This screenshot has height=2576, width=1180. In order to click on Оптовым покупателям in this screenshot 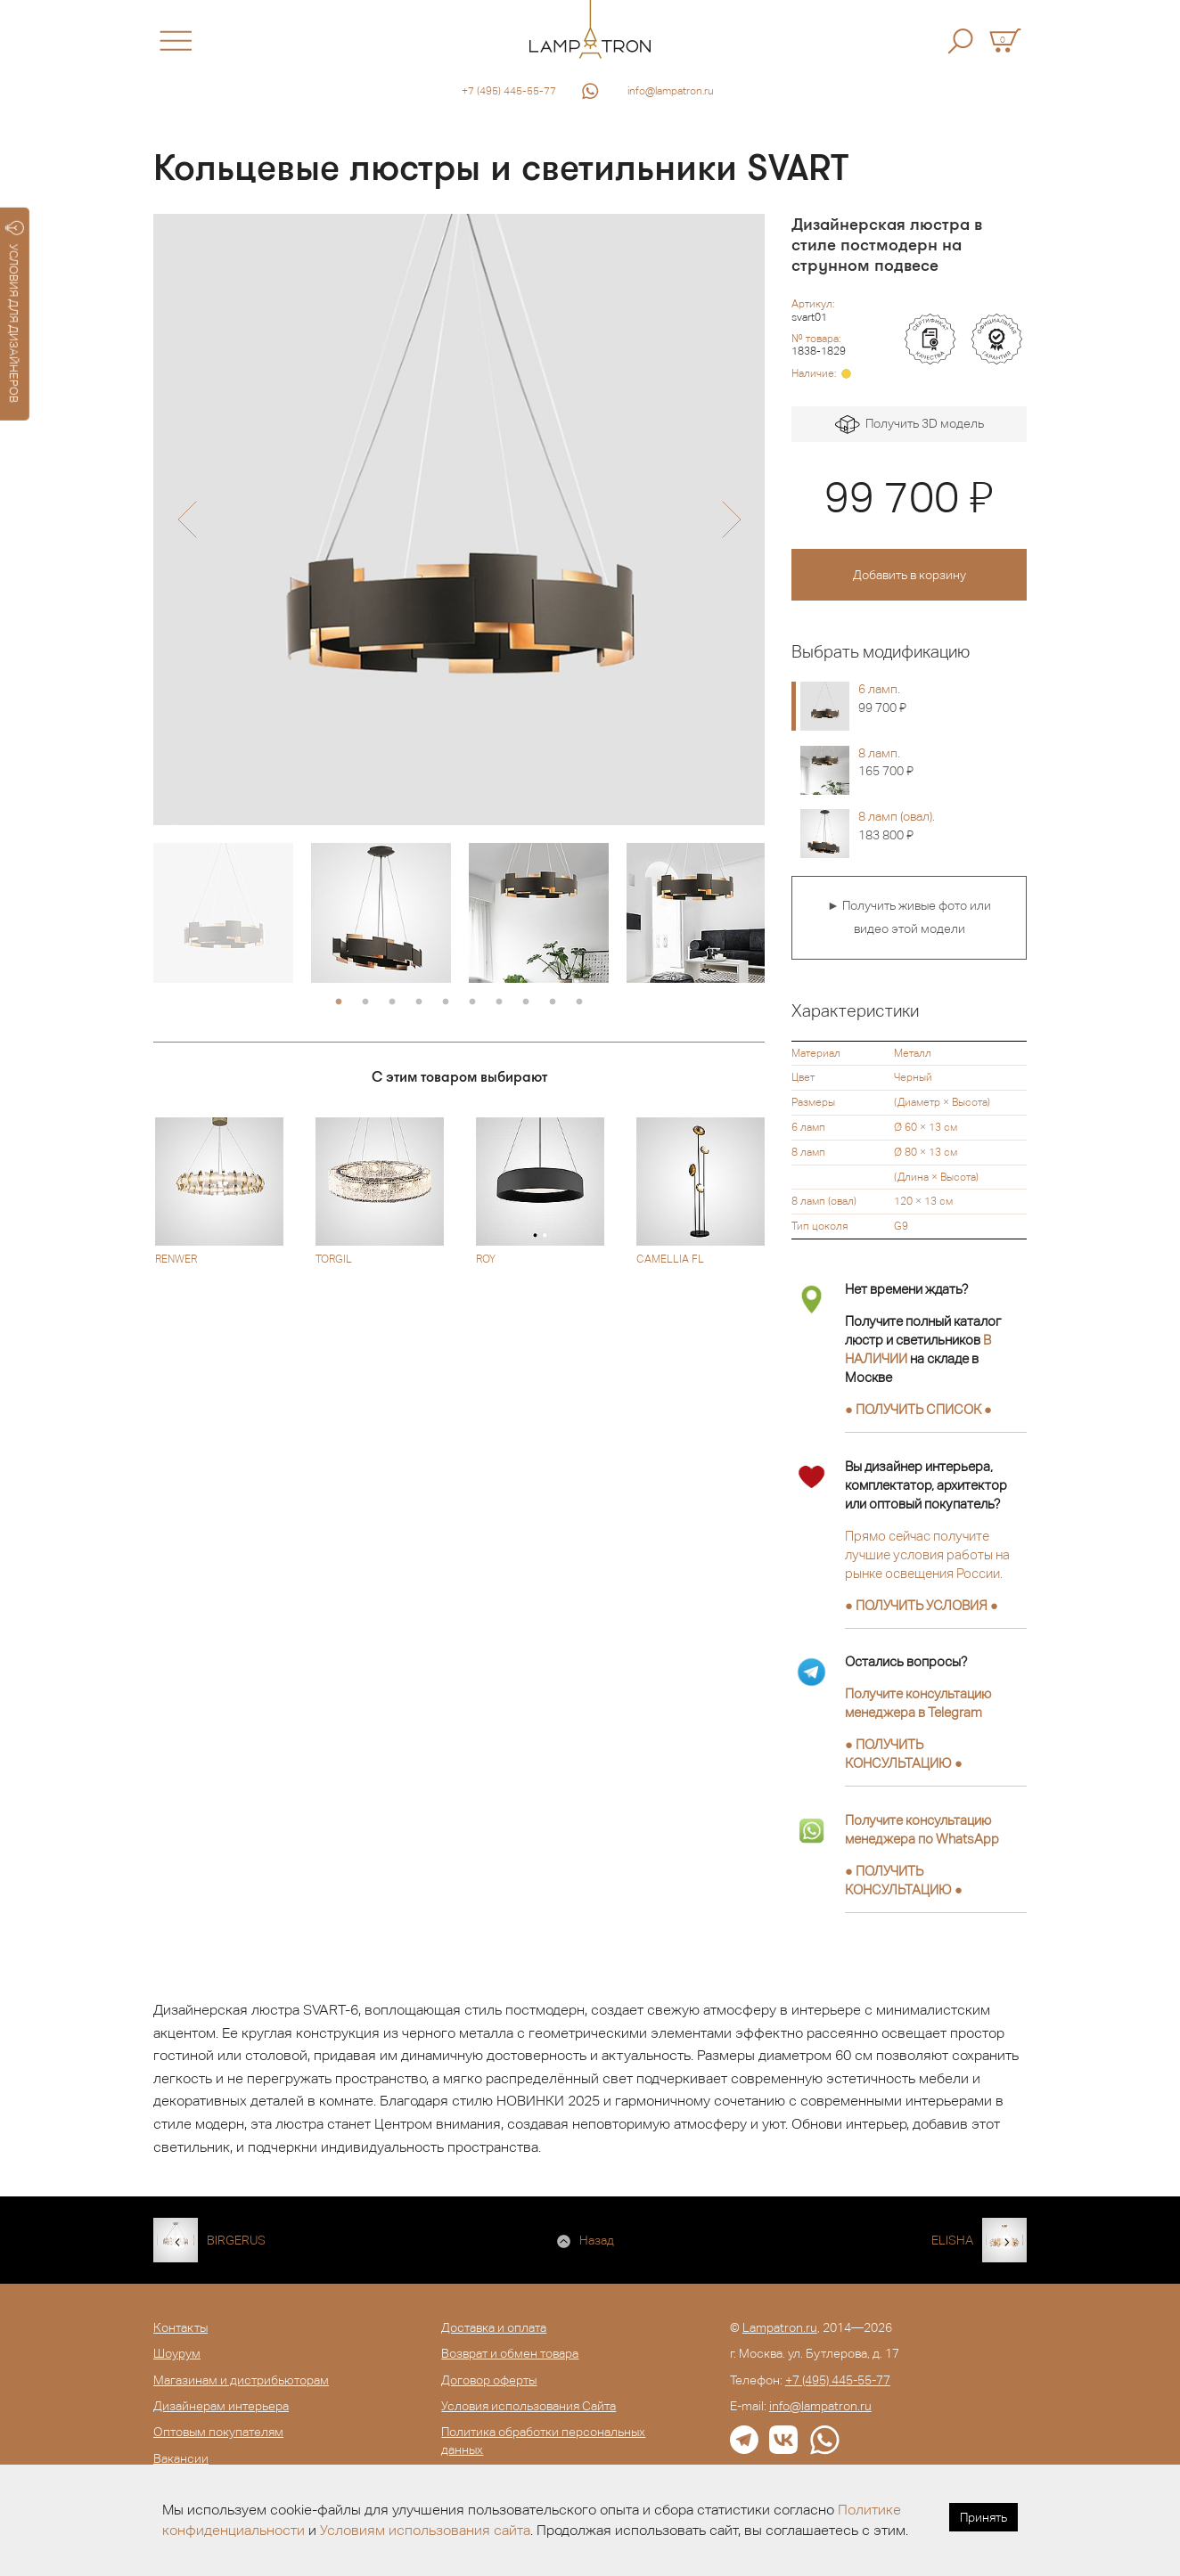, I will do `click(218, 2432)`.